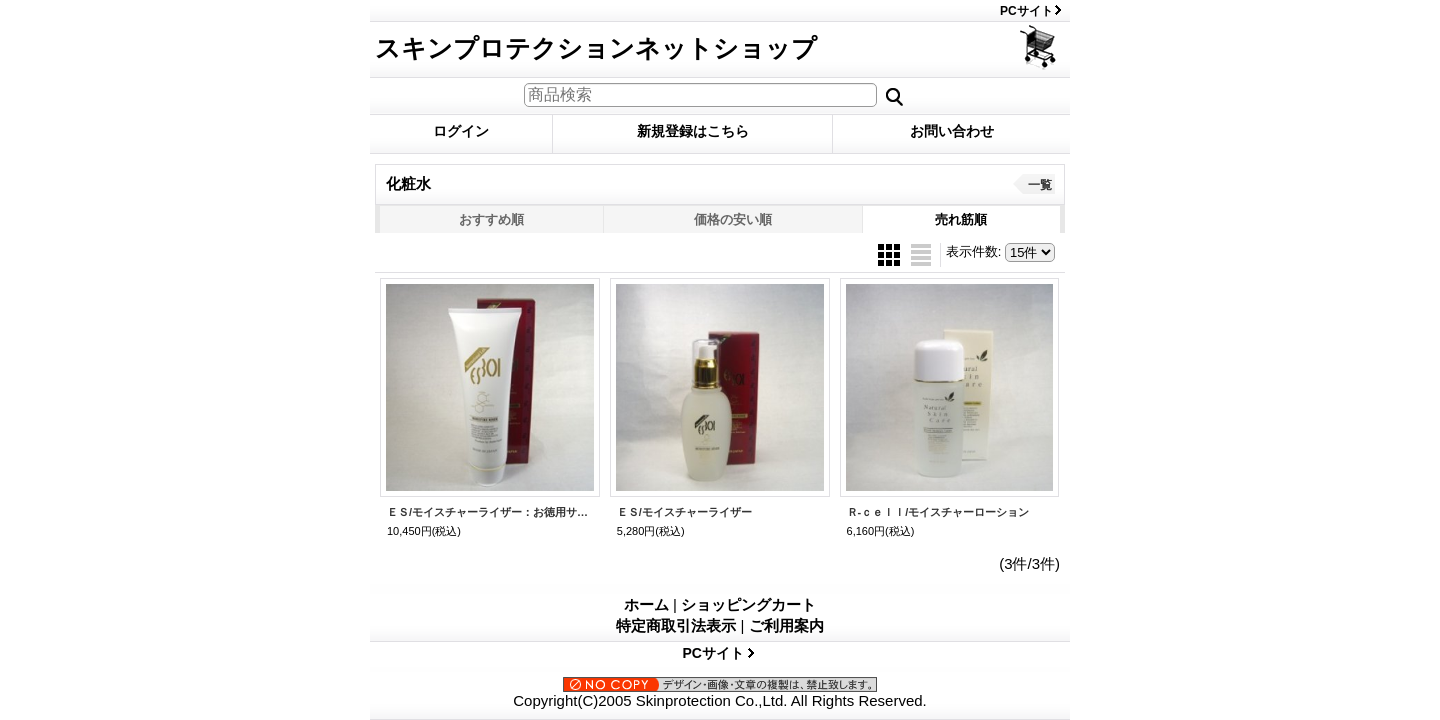 The width and height of the screenshot is (1440, 720). What do you see at coordinates (676, 625) in the screenshot?
I see `特定商取引法表示` at bounding box center [676, 625].